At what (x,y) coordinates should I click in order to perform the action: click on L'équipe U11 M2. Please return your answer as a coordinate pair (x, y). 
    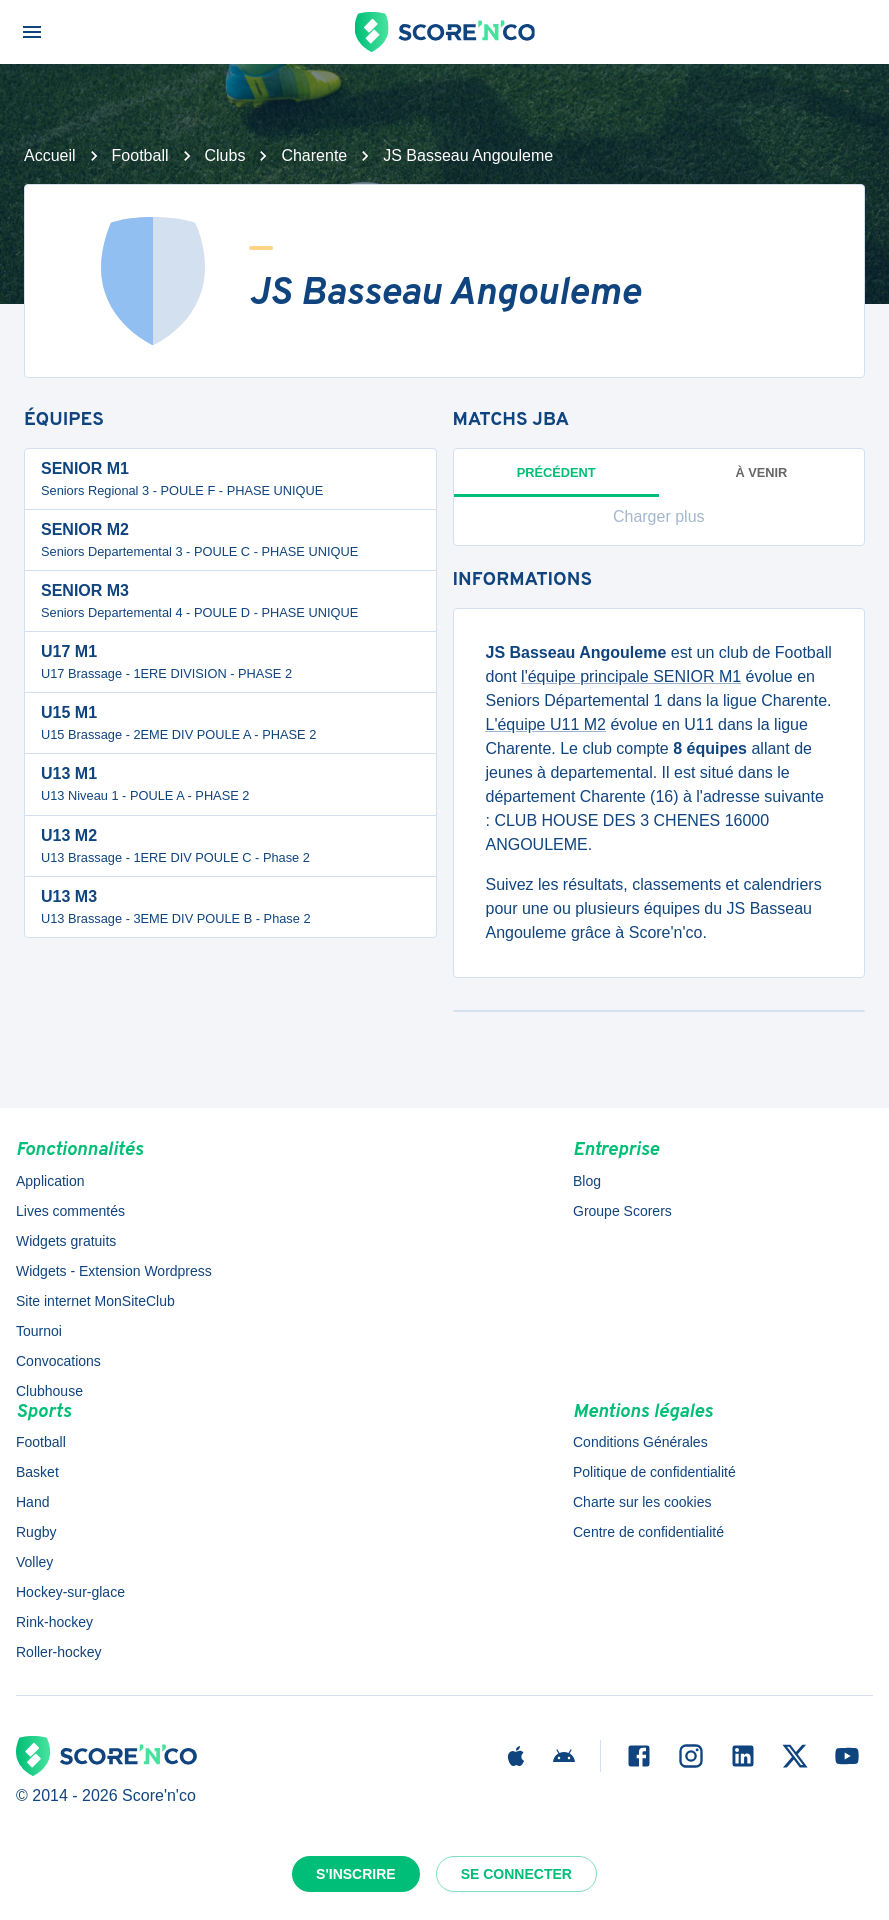
    Looking at the image, I should click on (546, 724).